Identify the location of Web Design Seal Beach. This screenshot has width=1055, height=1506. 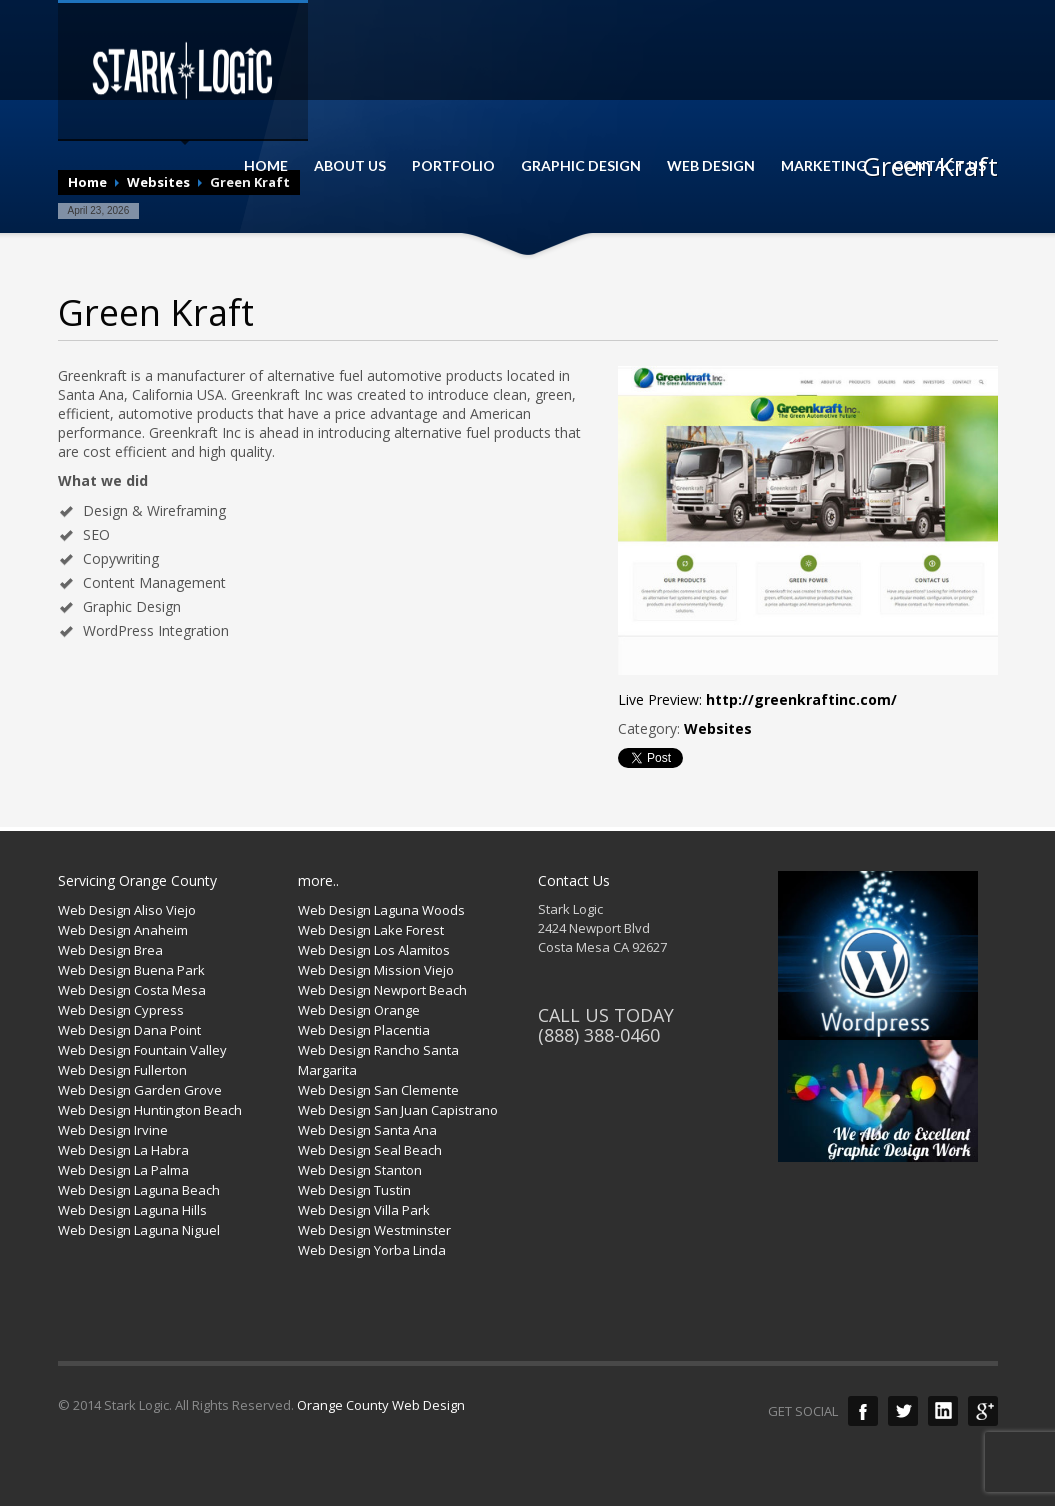
(370, 1150).